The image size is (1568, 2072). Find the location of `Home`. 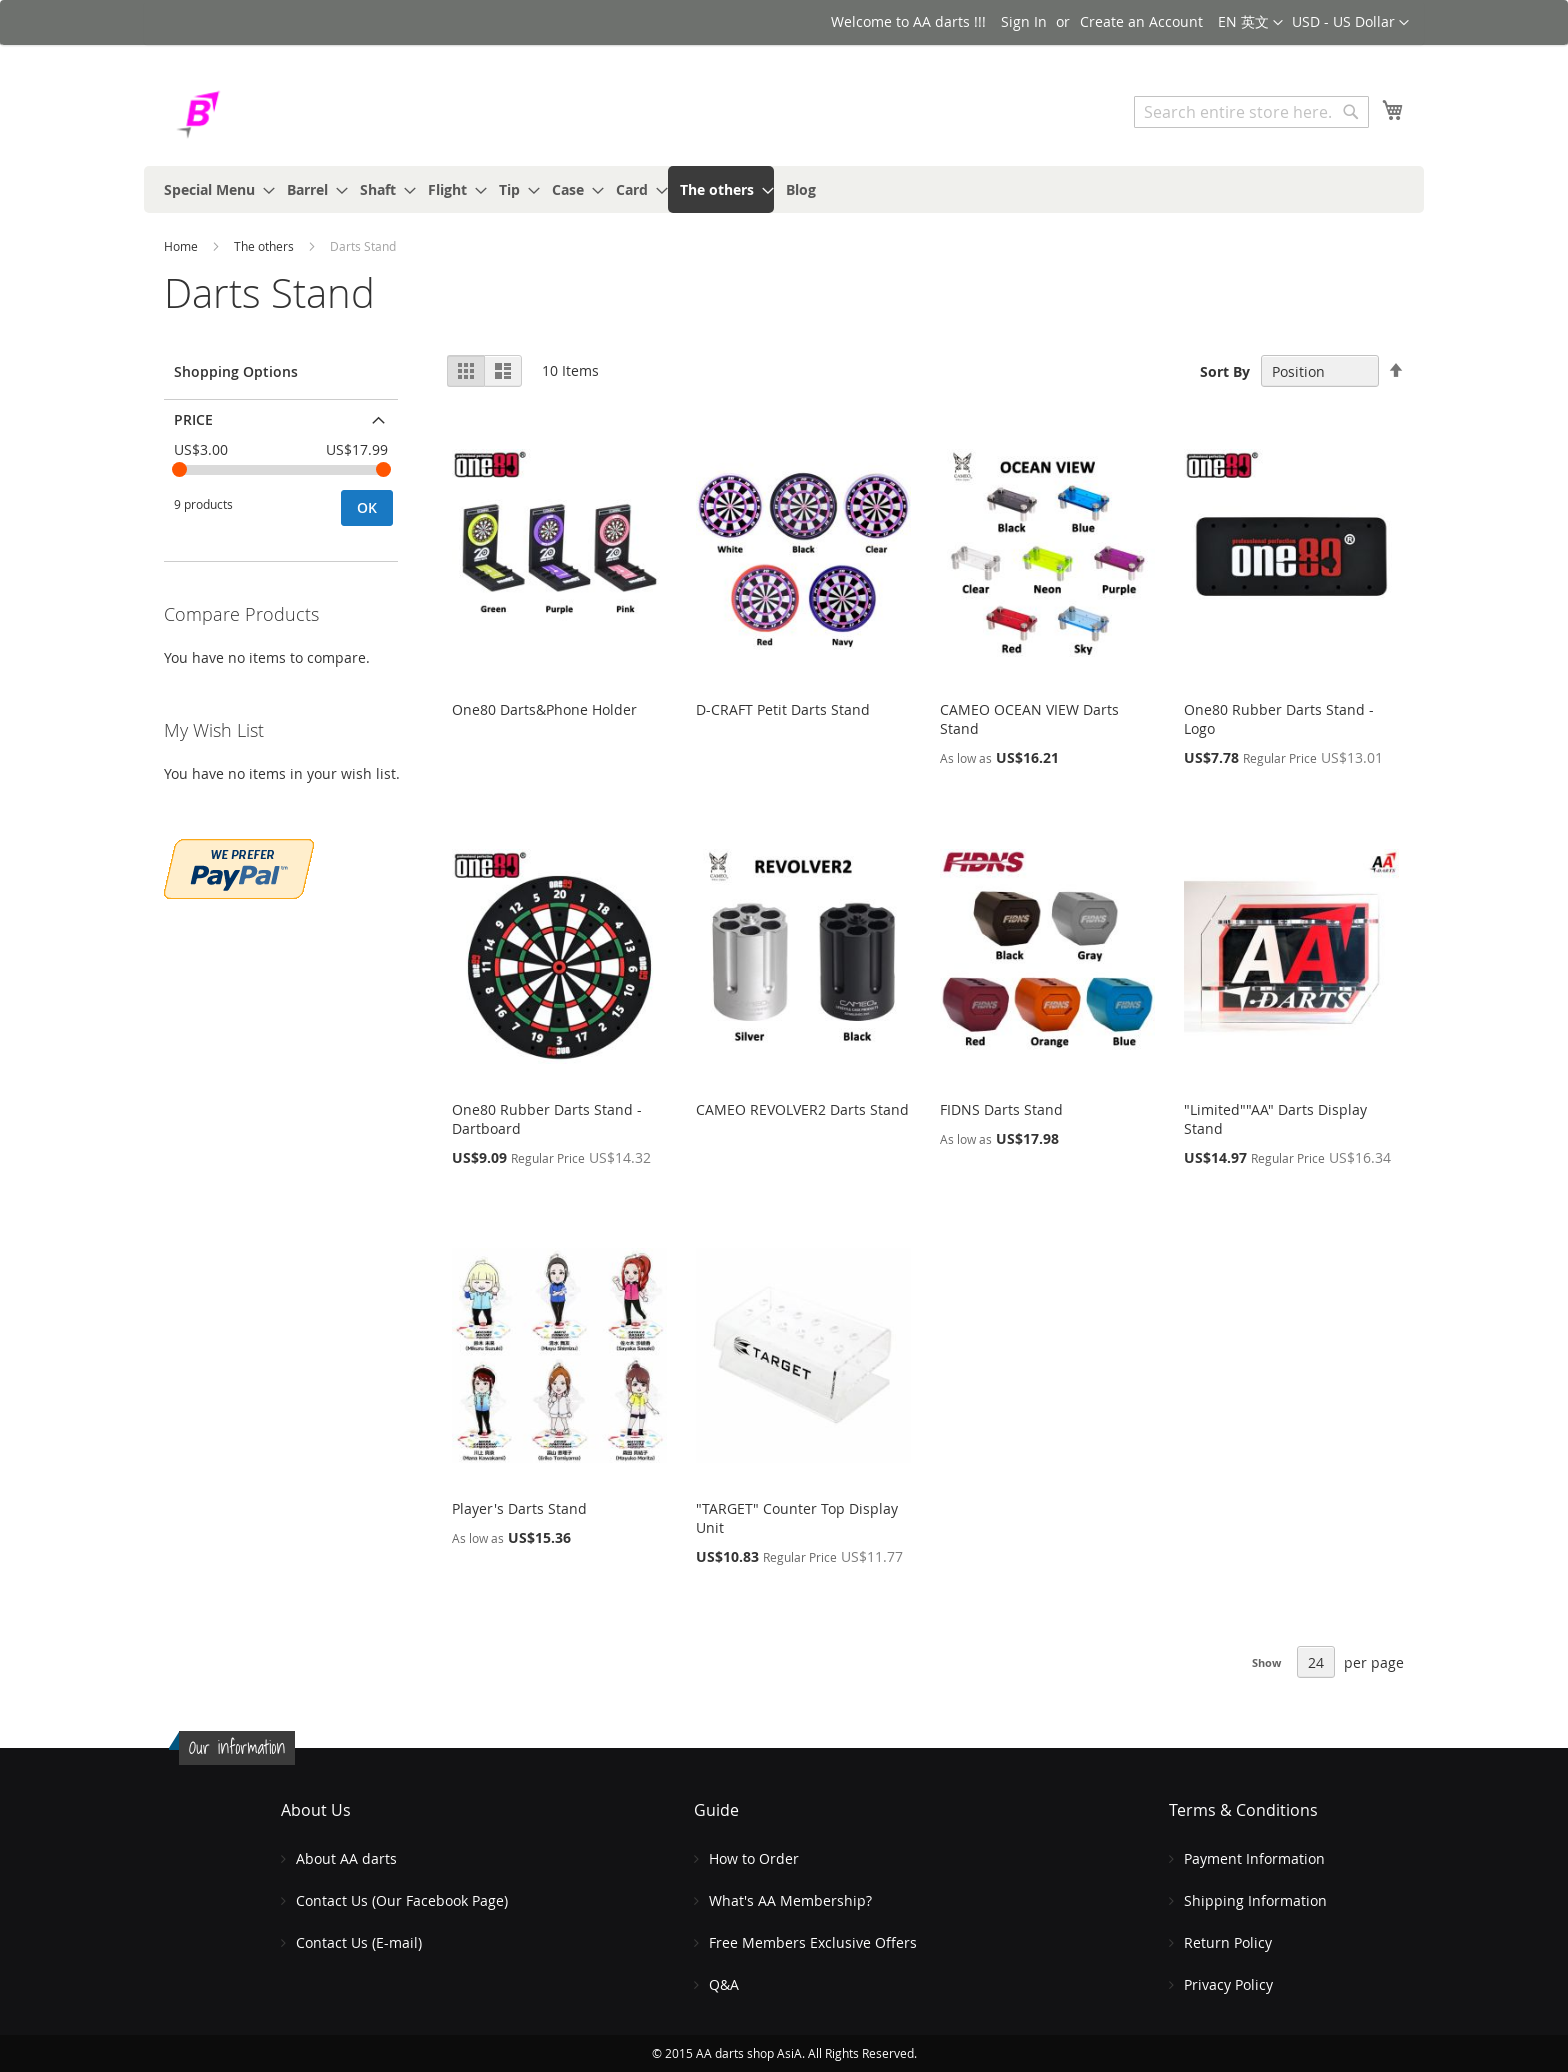

Home is located at coordinates (182, 246).